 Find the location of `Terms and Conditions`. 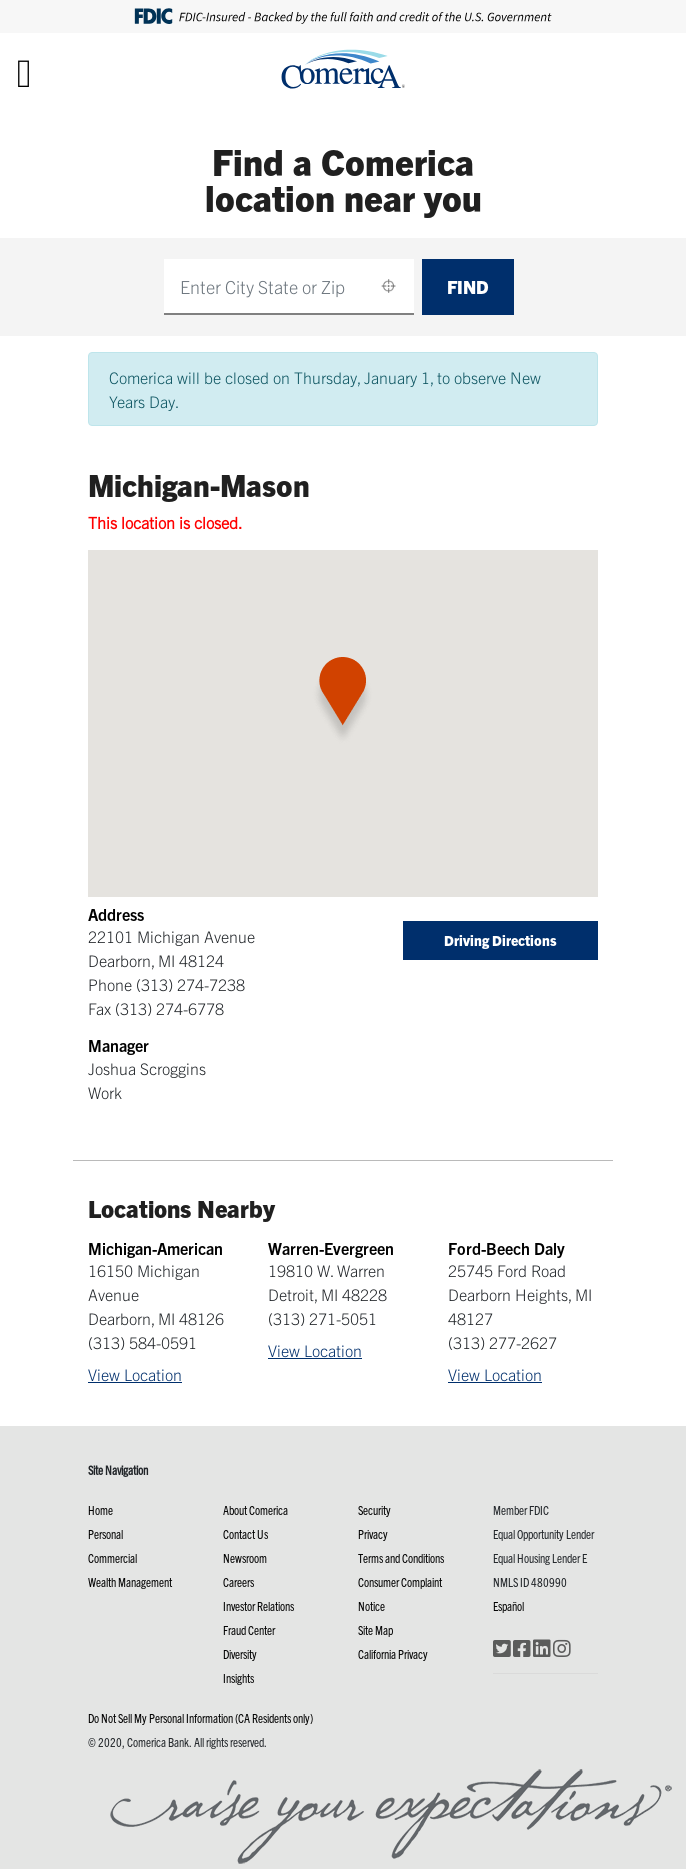

Terms and Conditions is located at coordinates (401, 1557).